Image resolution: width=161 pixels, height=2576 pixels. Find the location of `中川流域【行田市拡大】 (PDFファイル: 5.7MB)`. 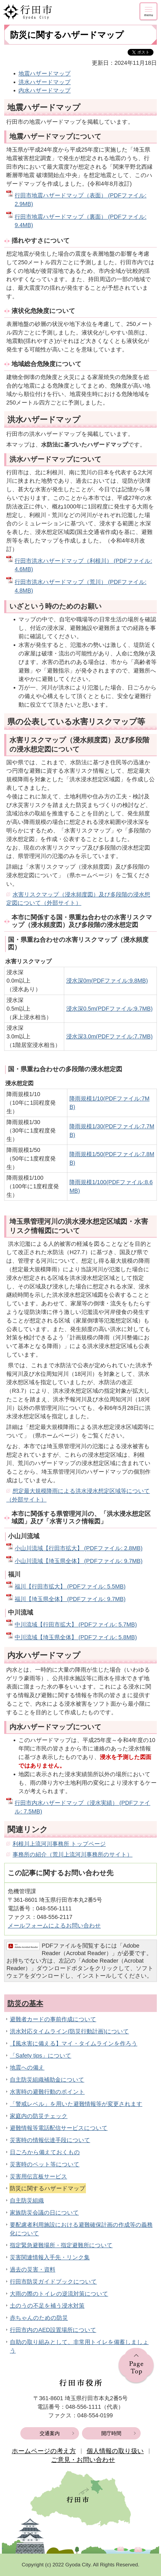

中川流域【行田市拡大】 (PDFファイル: 5.7MB) is located at coordinates (76, 1624).